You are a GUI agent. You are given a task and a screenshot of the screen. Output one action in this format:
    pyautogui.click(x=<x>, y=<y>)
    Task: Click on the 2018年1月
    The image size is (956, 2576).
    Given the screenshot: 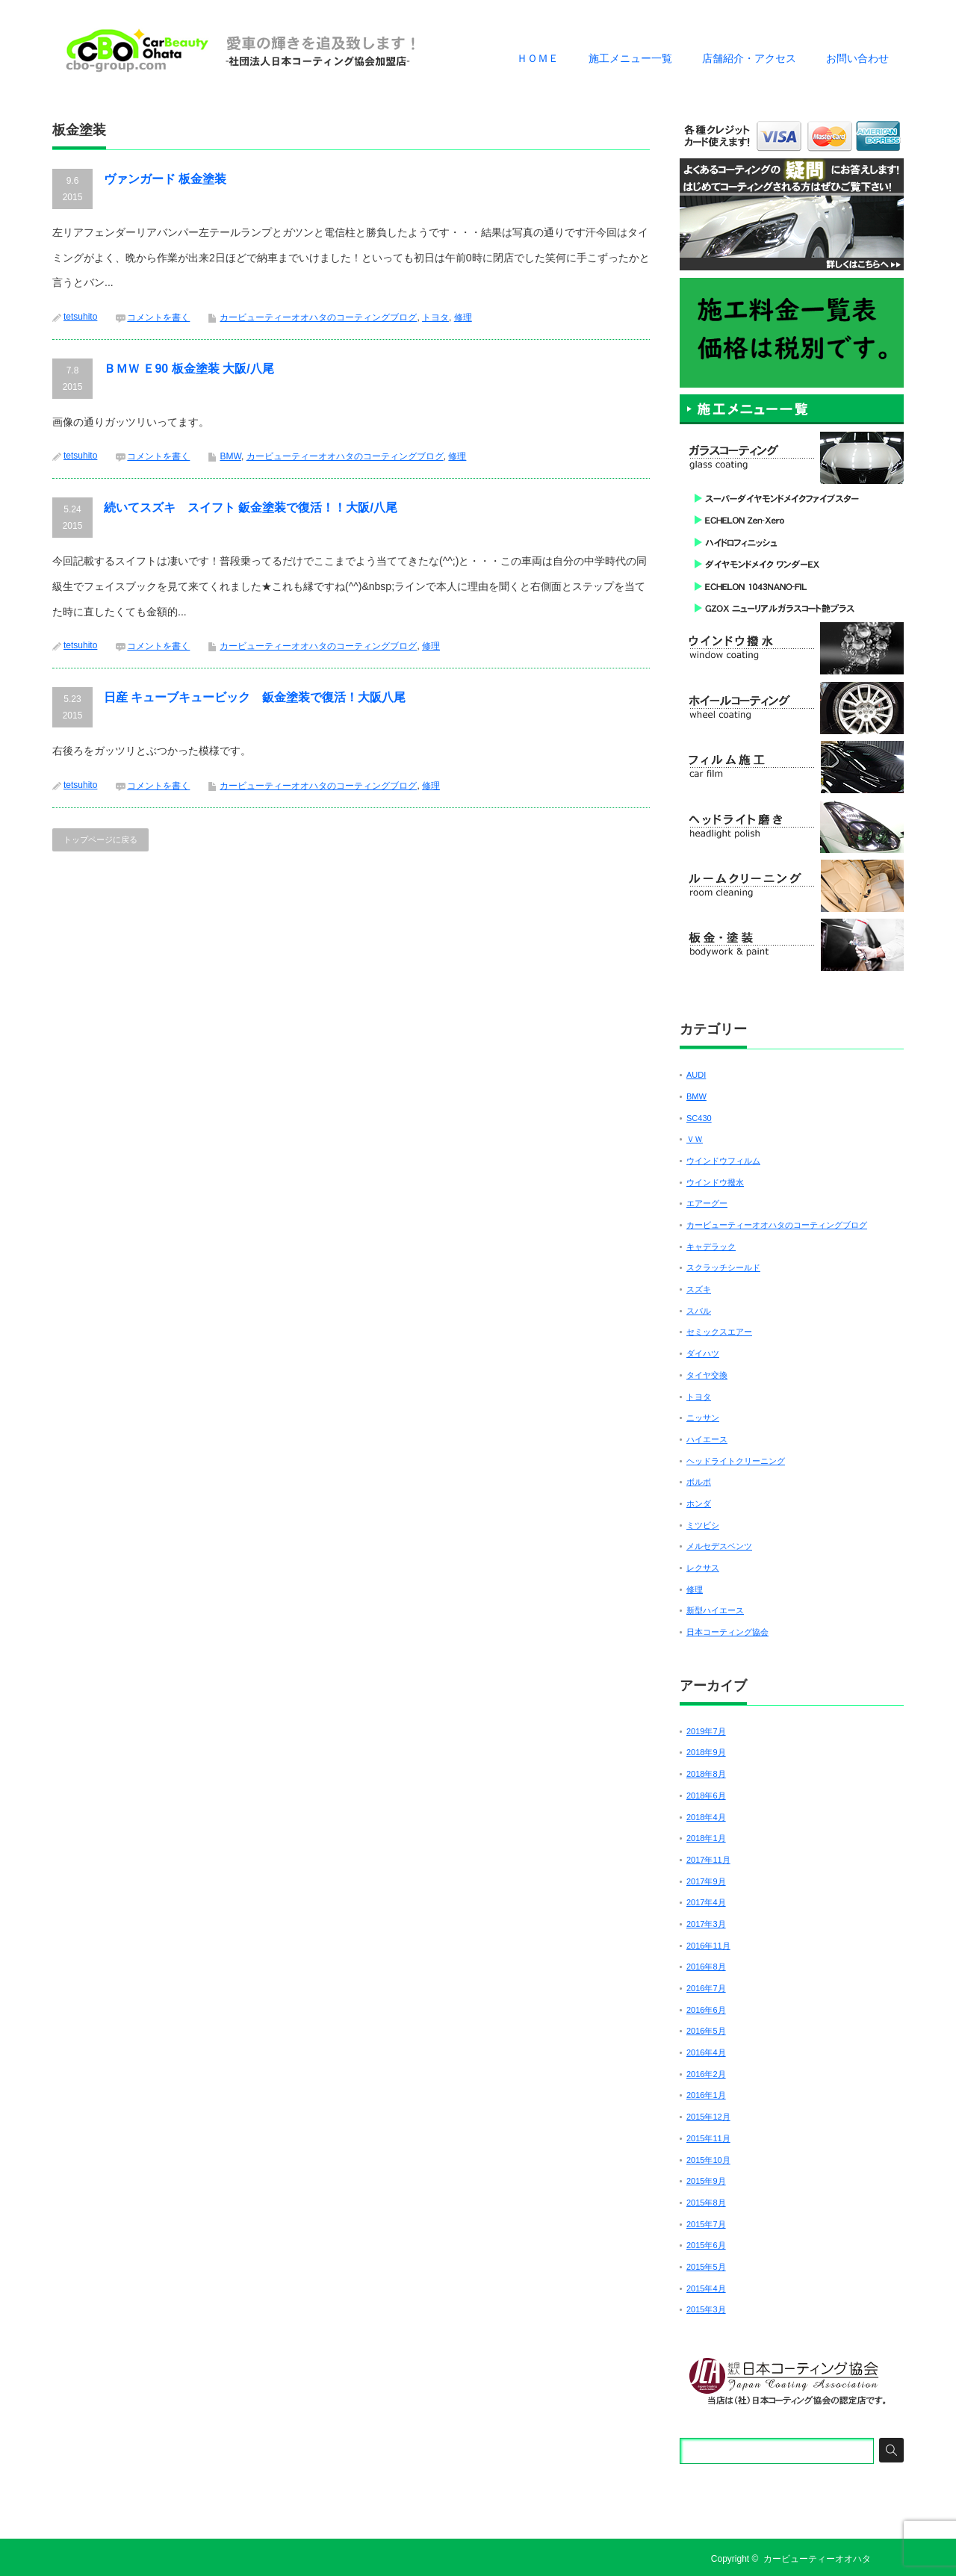 What is the action you would take?
    pyautogui.click(x=706, y=1838)
    